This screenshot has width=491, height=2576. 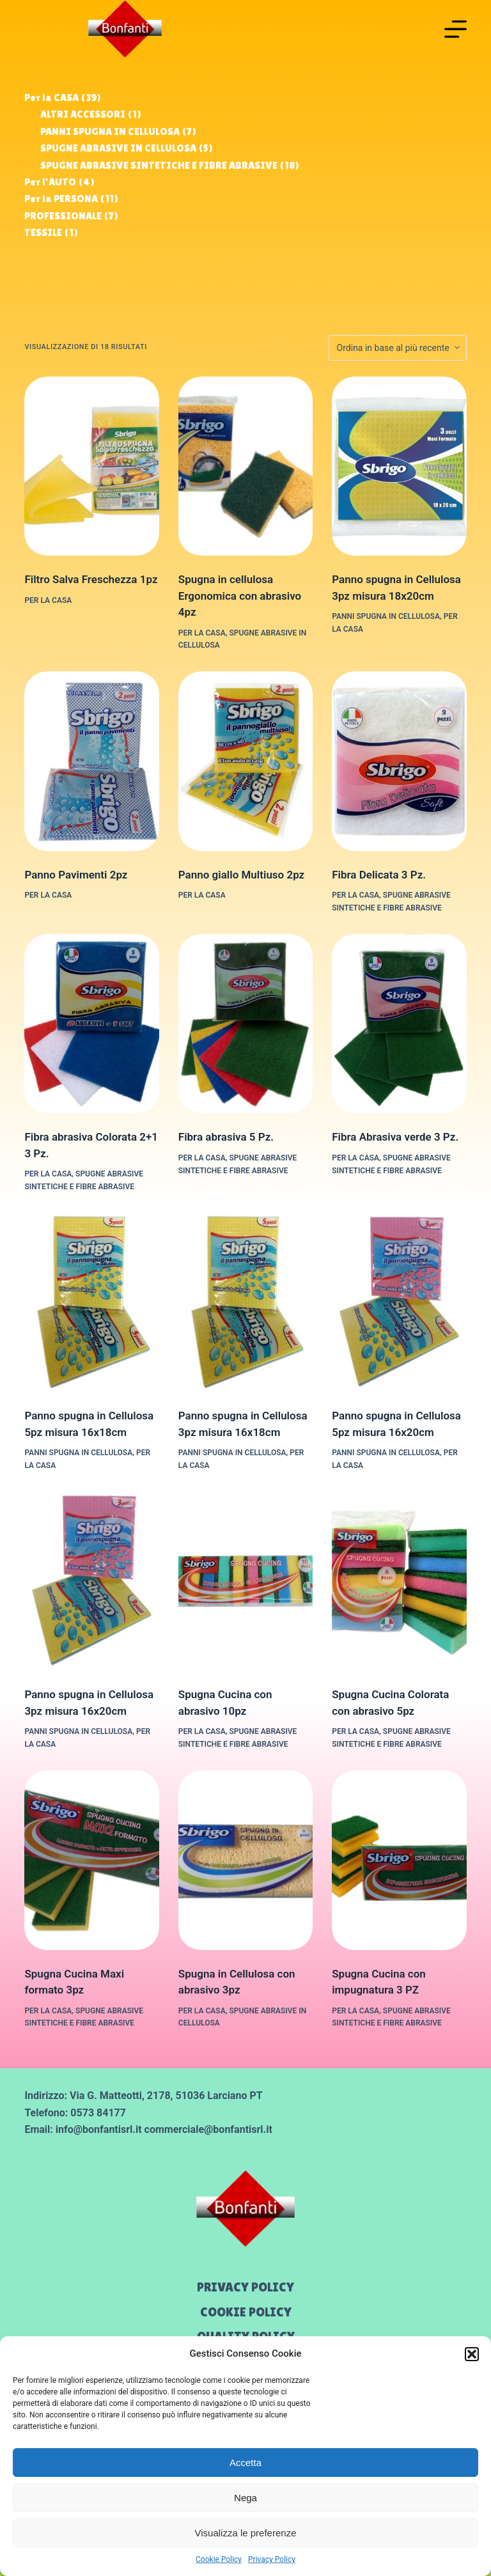 What do you see at coordinates (91, 1860) in the screenshot?
I see `[Spugna Cucina Maxi formato 3pz]` at bounding box center [91, 1860].